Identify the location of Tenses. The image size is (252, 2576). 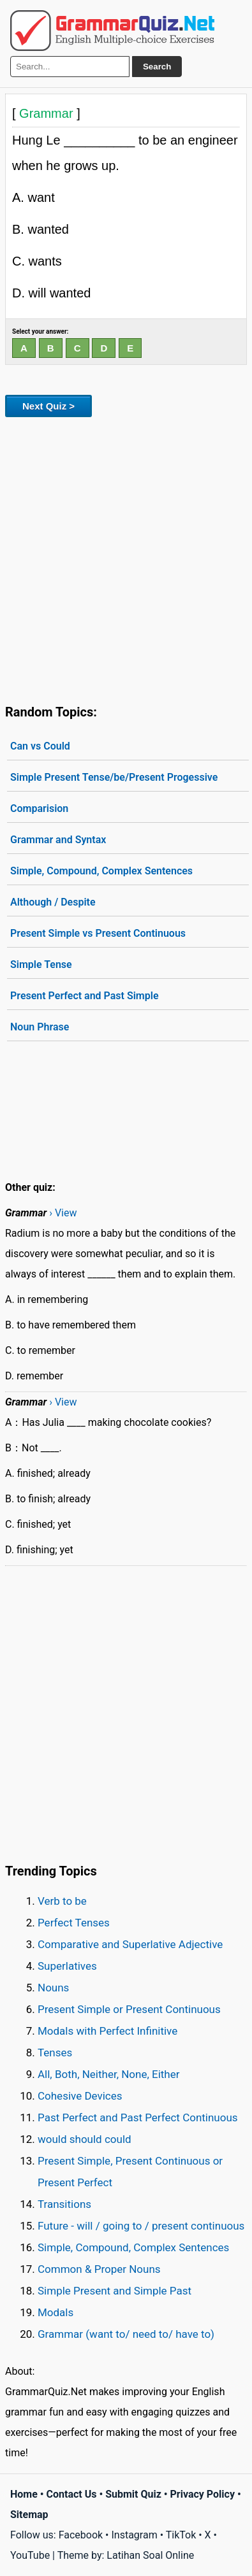
(55, 2052).